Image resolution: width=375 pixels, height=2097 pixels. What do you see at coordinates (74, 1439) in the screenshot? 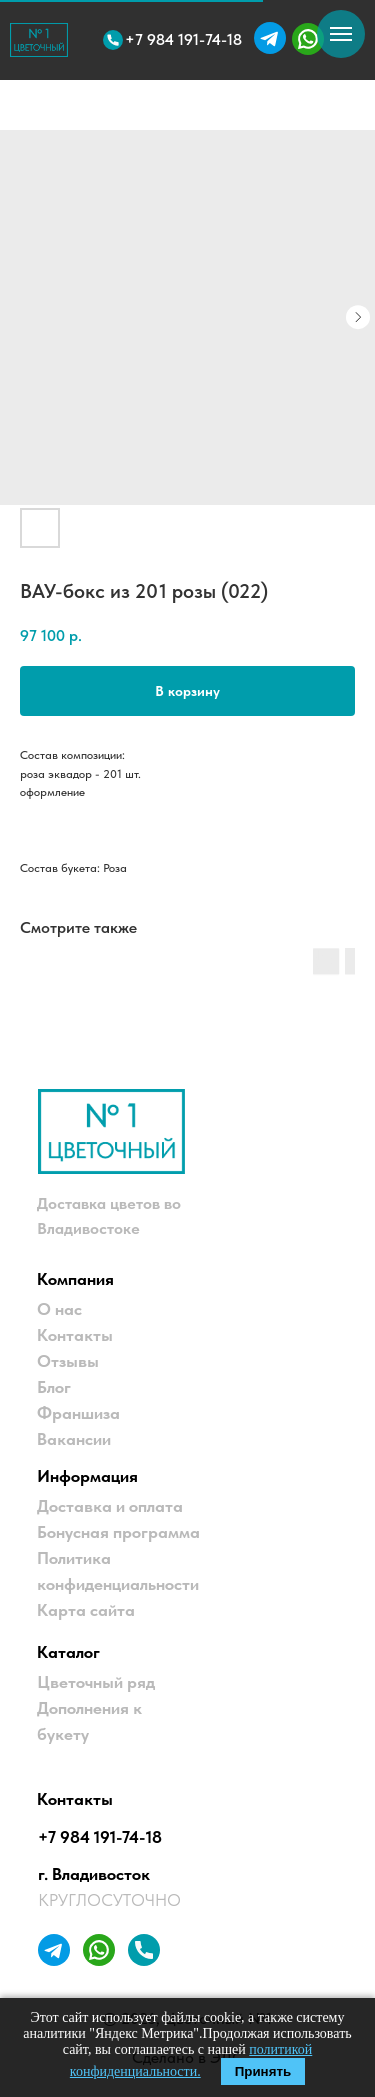
I see `Вакансии` at bounding box center [74, 1439].